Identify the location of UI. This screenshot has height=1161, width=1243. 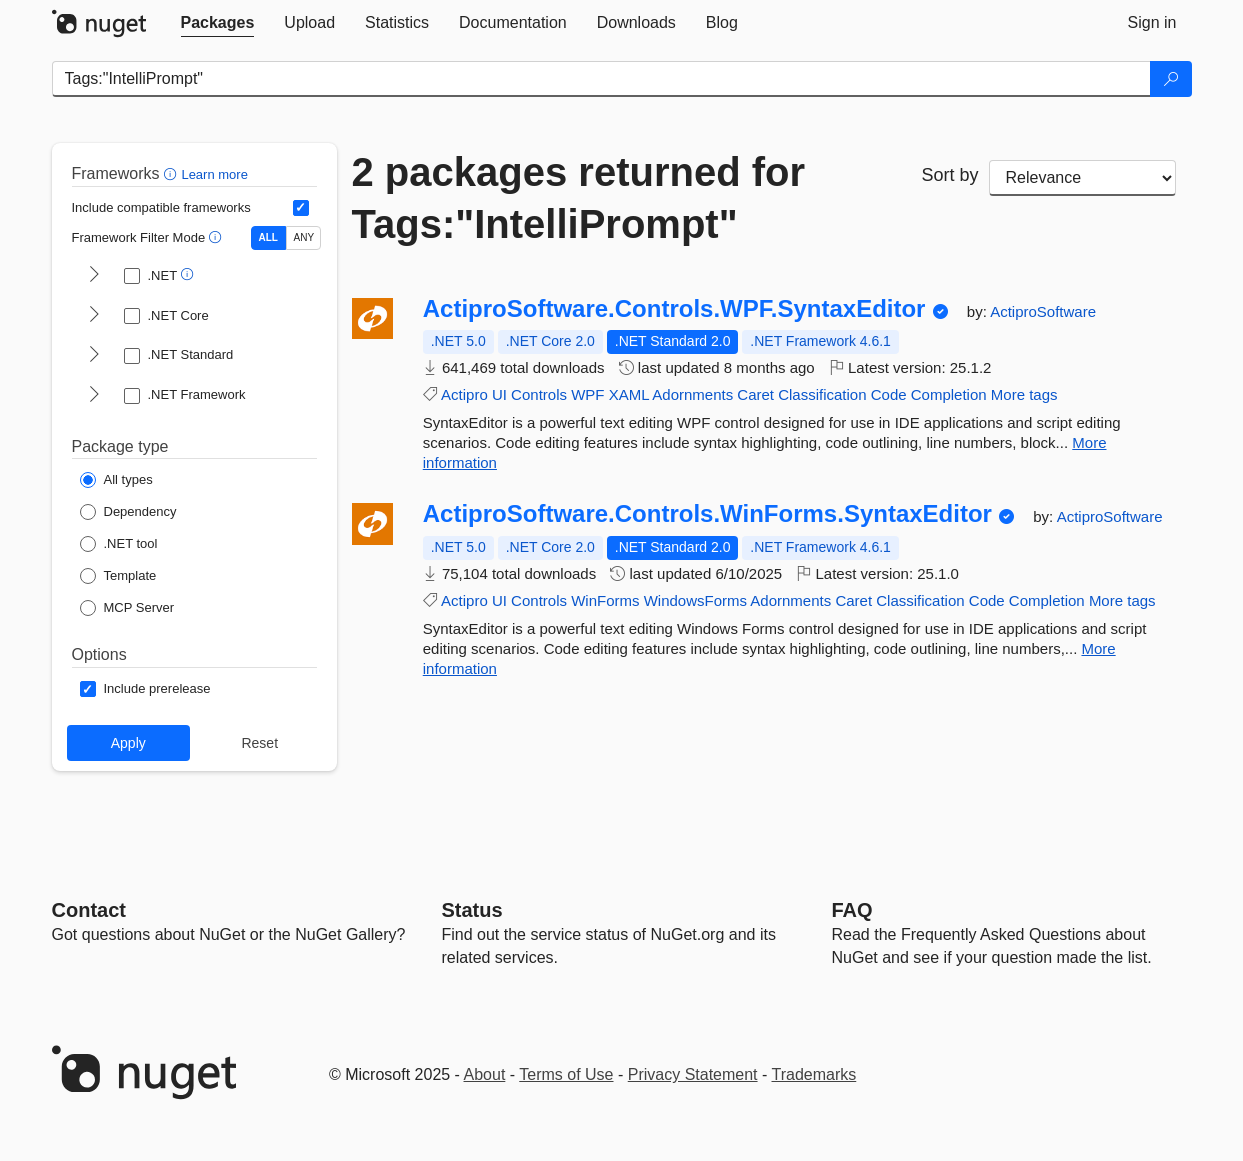
(499, 394).